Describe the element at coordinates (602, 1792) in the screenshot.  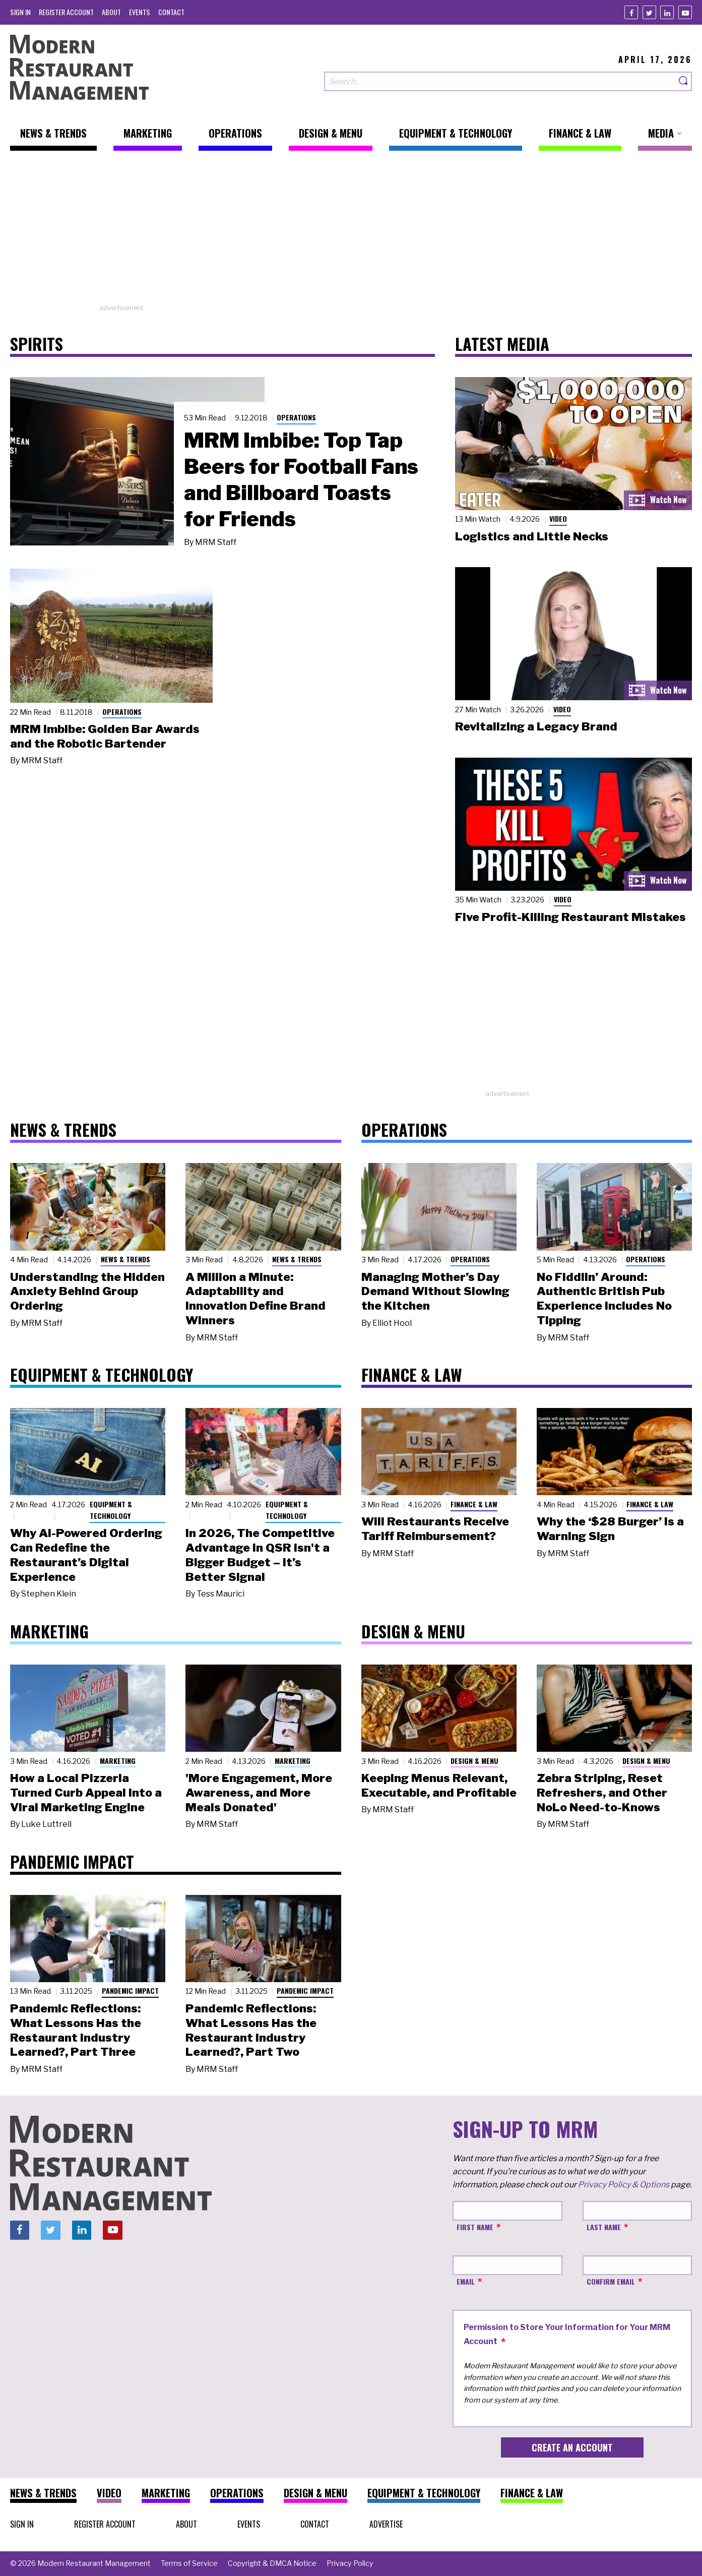
I see `Zebra Striping, Reset Refreshers, and Other NoLo Need-to-Knows` at that location.